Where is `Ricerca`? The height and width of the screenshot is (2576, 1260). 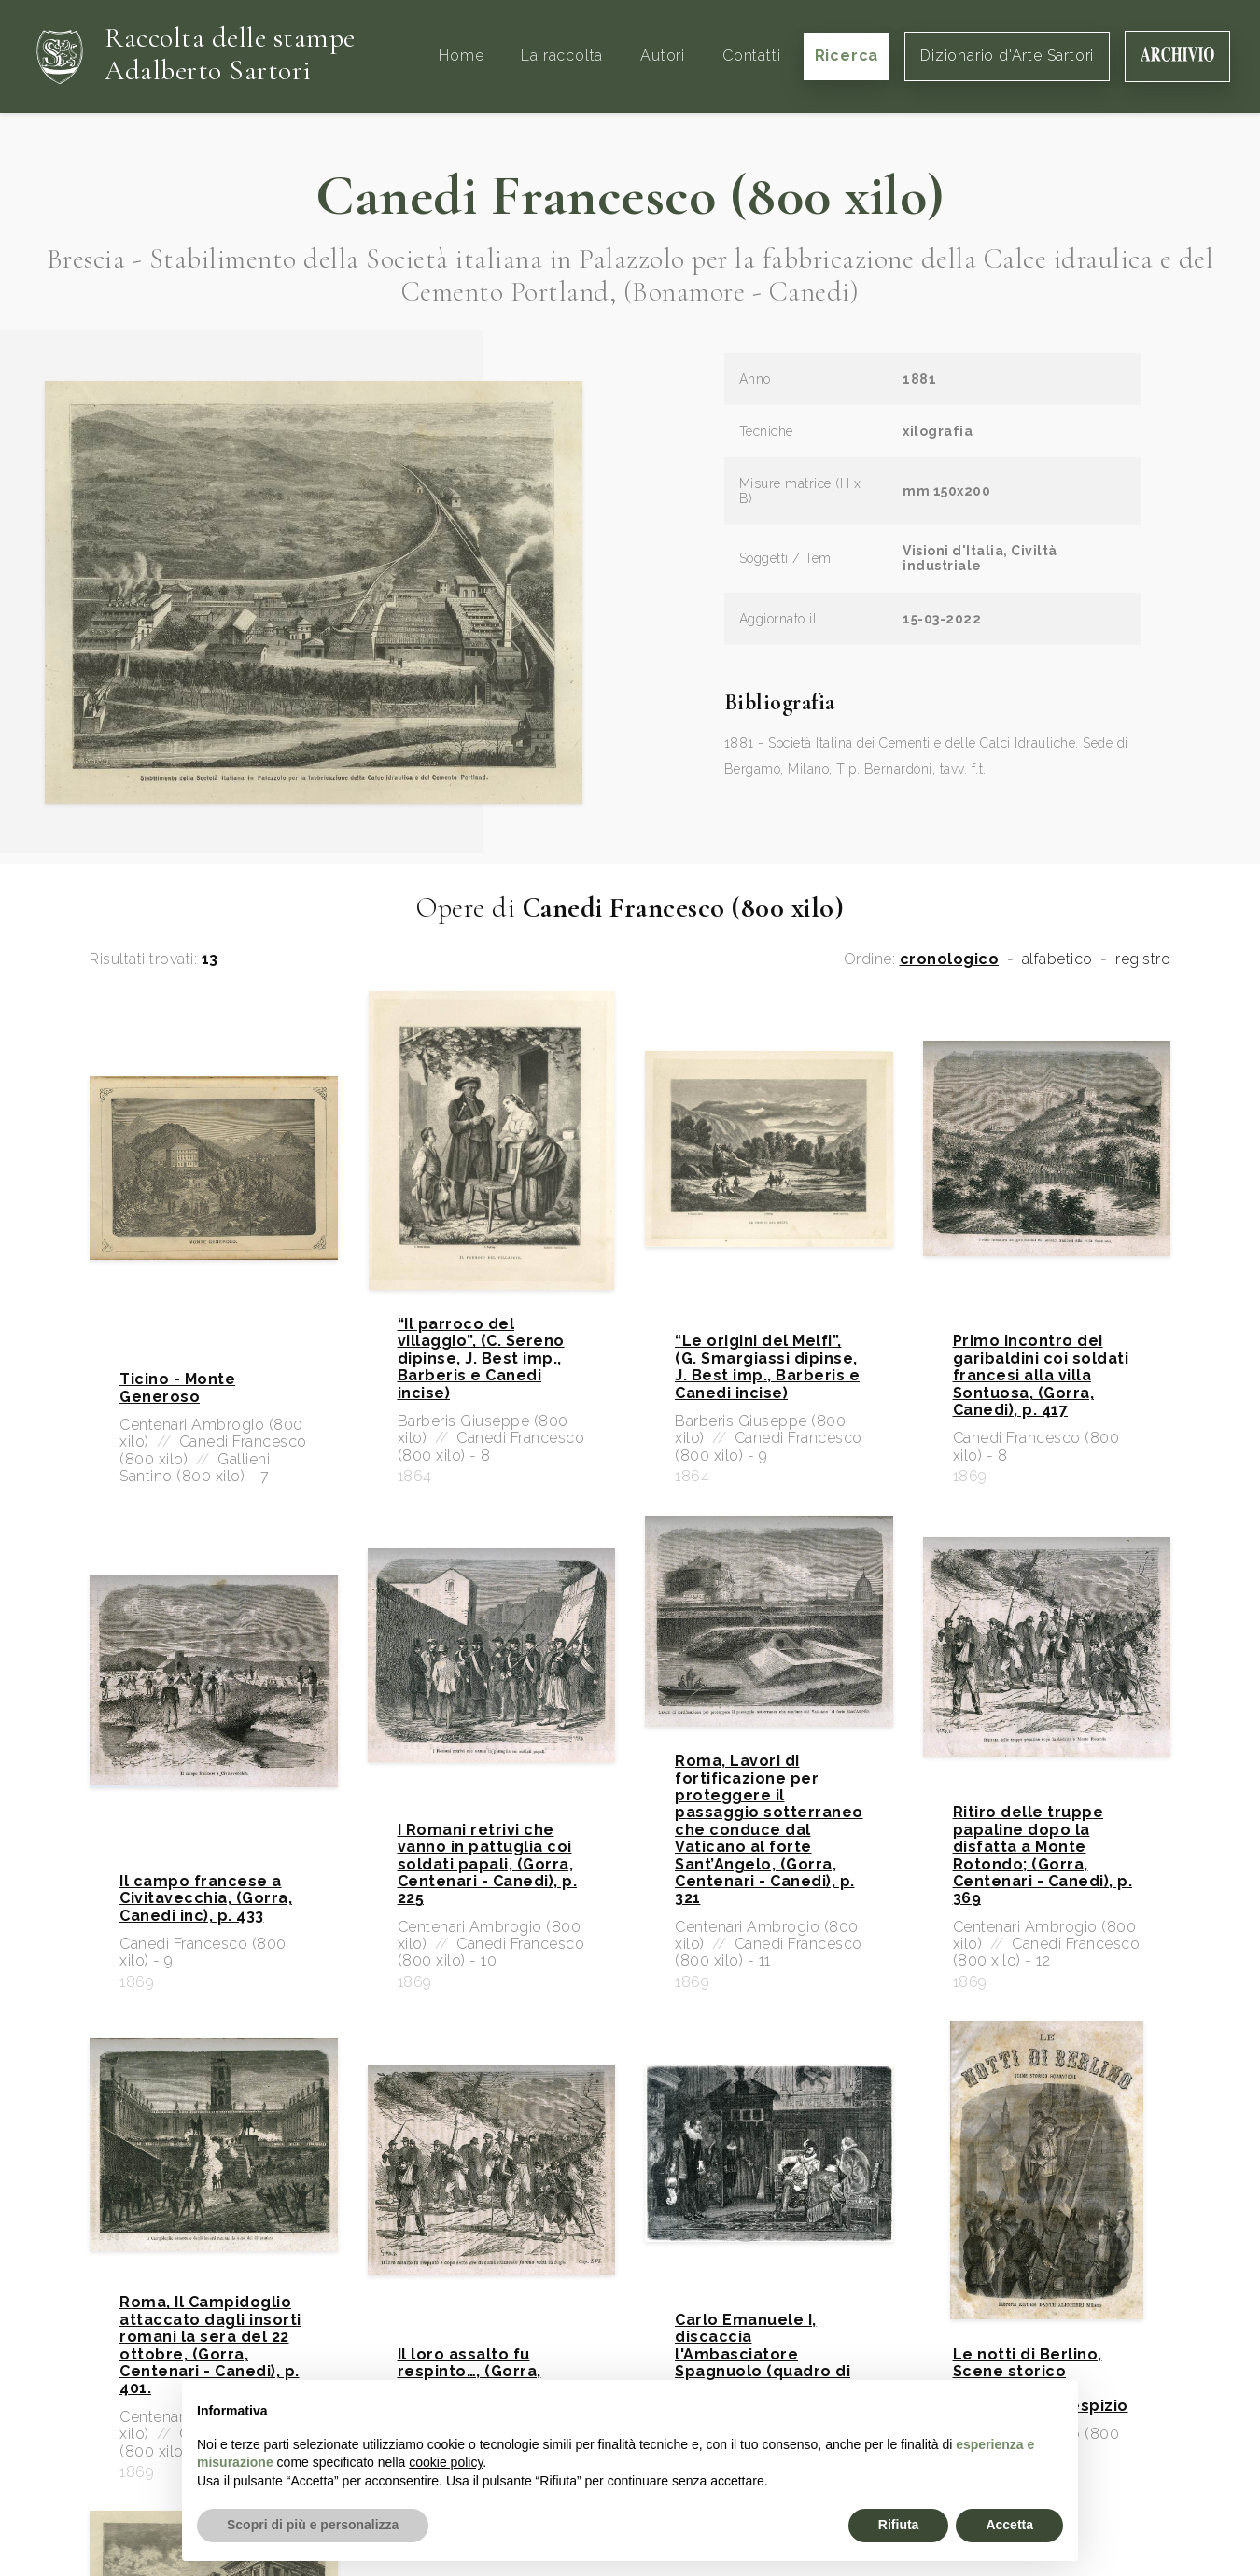 Ricerca is located at coordinates (847, 55).